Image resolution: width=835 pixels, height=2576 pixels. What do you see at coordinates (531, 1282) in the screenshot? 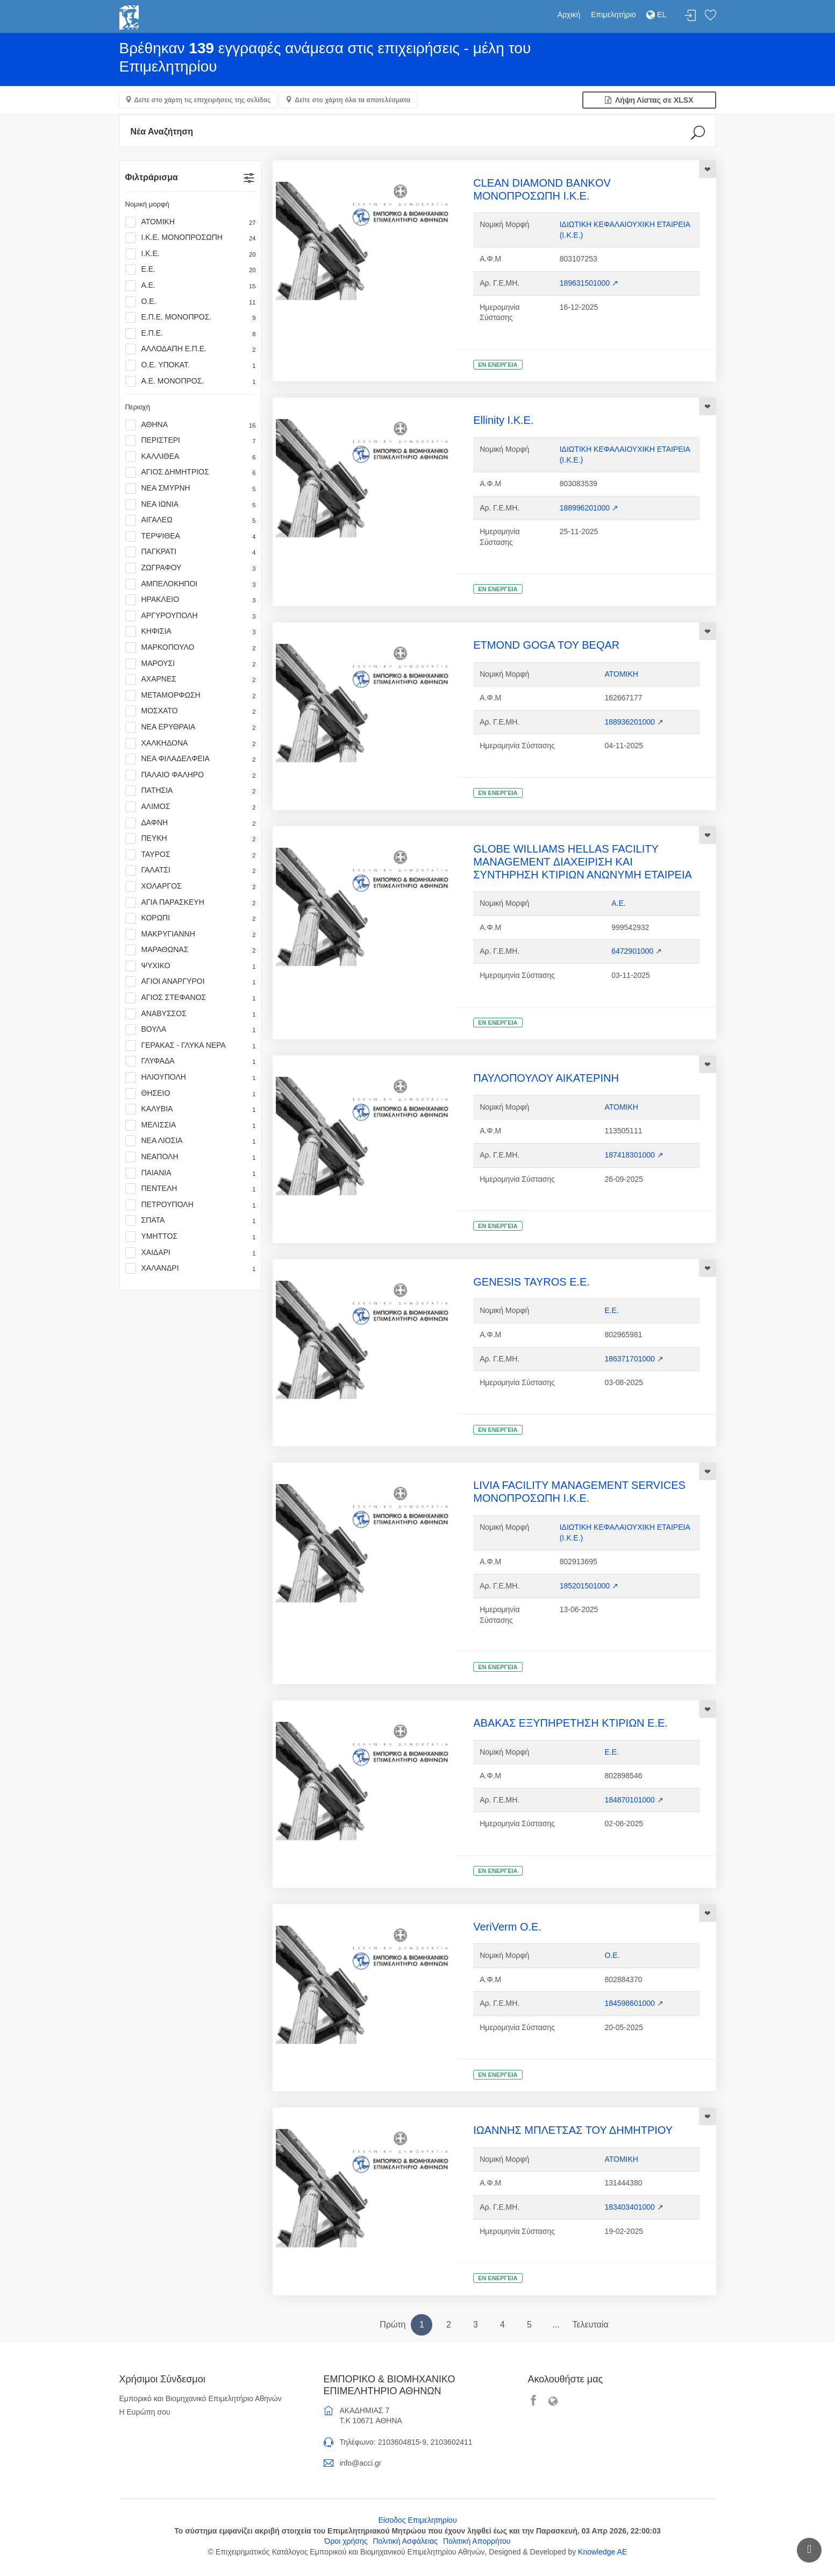
I see `GENESIS TAYROS Ε.Ε.` at bounding box center [531, 1282].